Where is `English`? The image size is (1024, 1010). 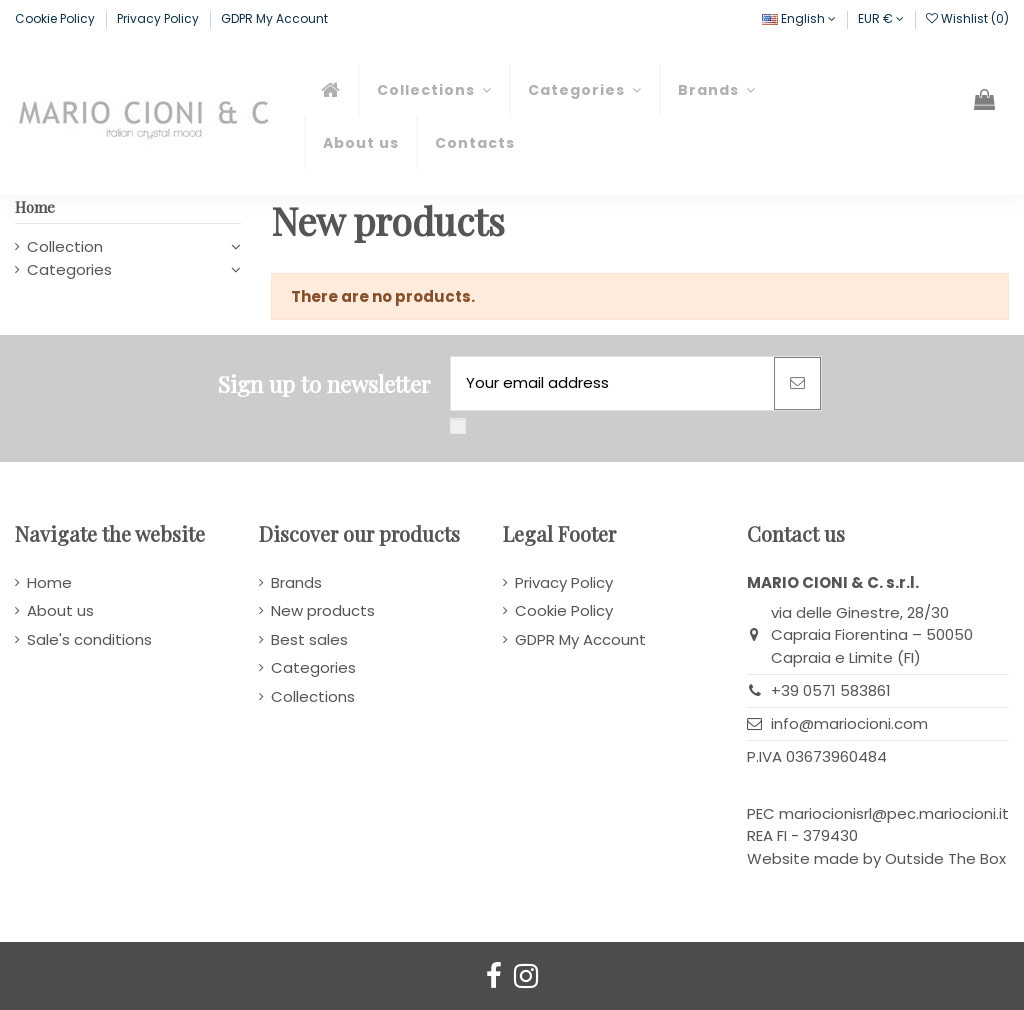 English is located at coordinates (799, 18).